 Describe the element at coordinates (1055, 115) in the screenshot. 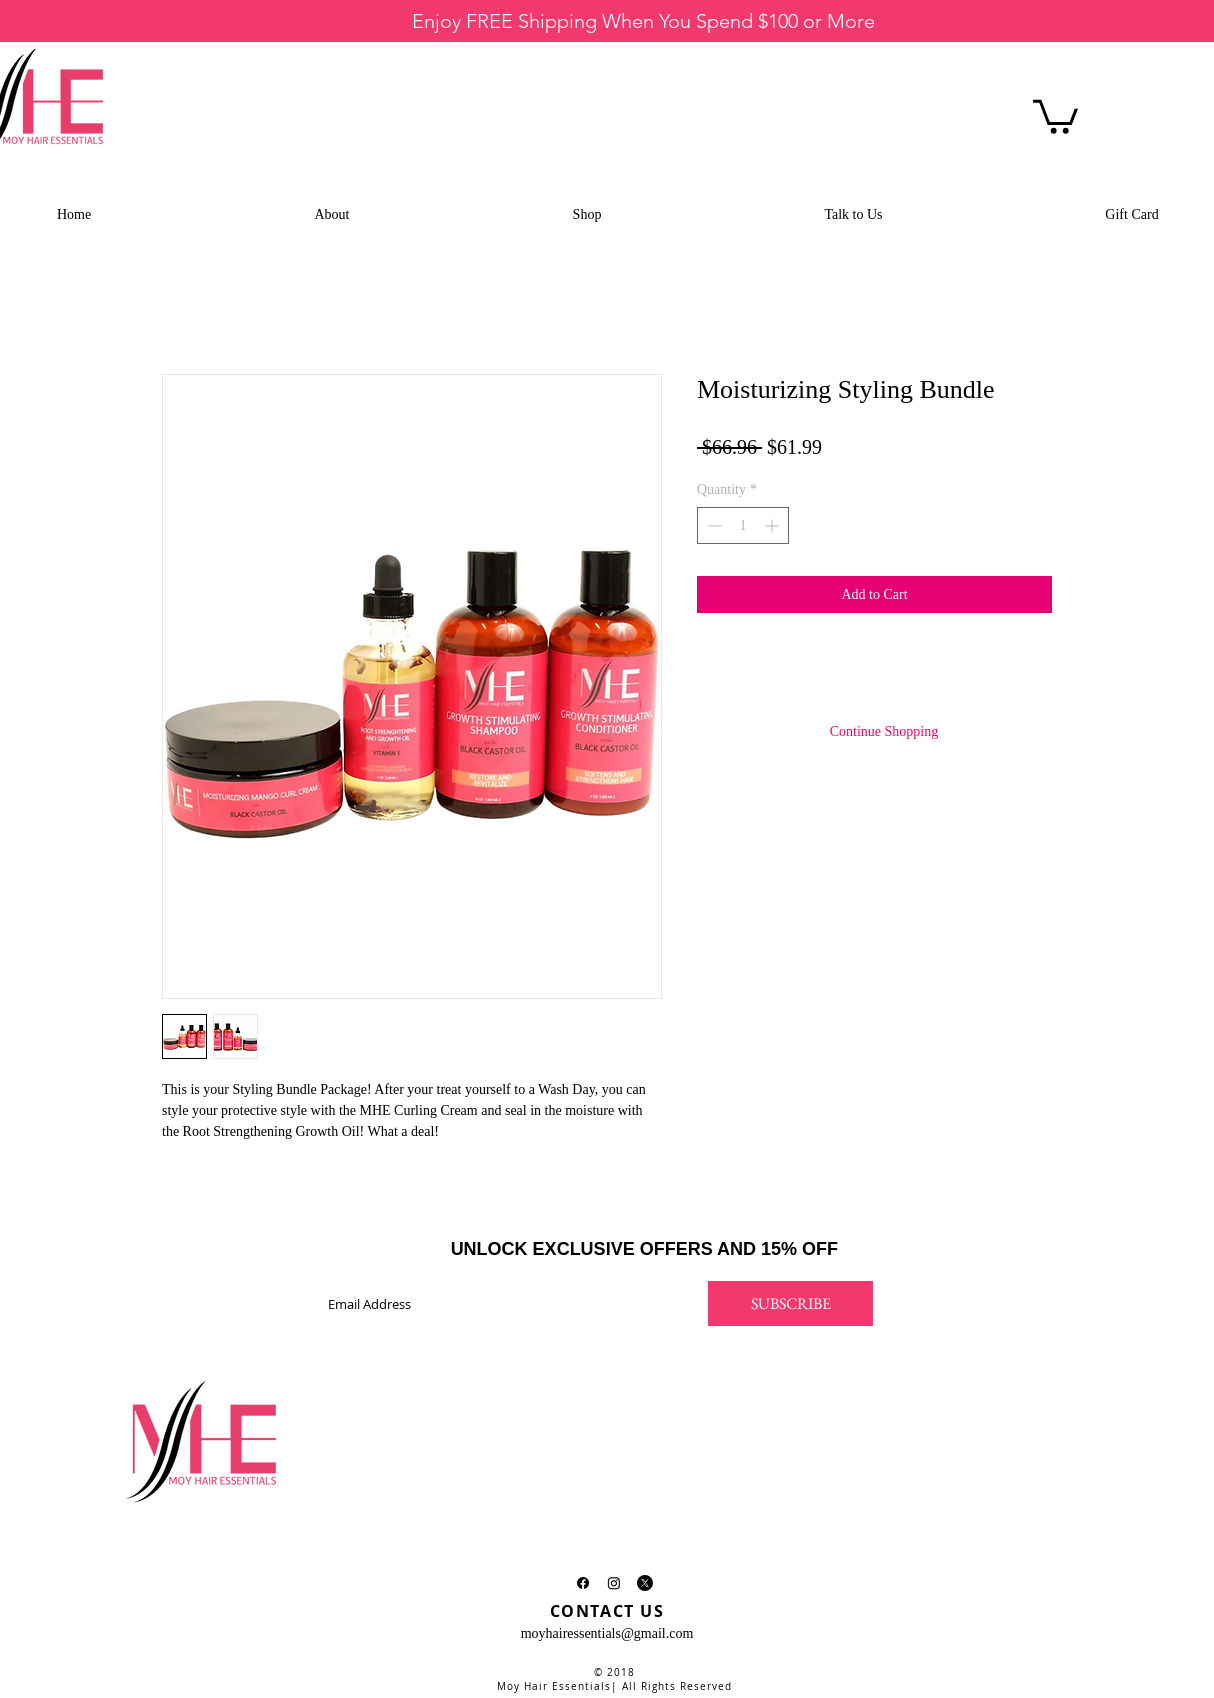

I see `[button]` at that location.